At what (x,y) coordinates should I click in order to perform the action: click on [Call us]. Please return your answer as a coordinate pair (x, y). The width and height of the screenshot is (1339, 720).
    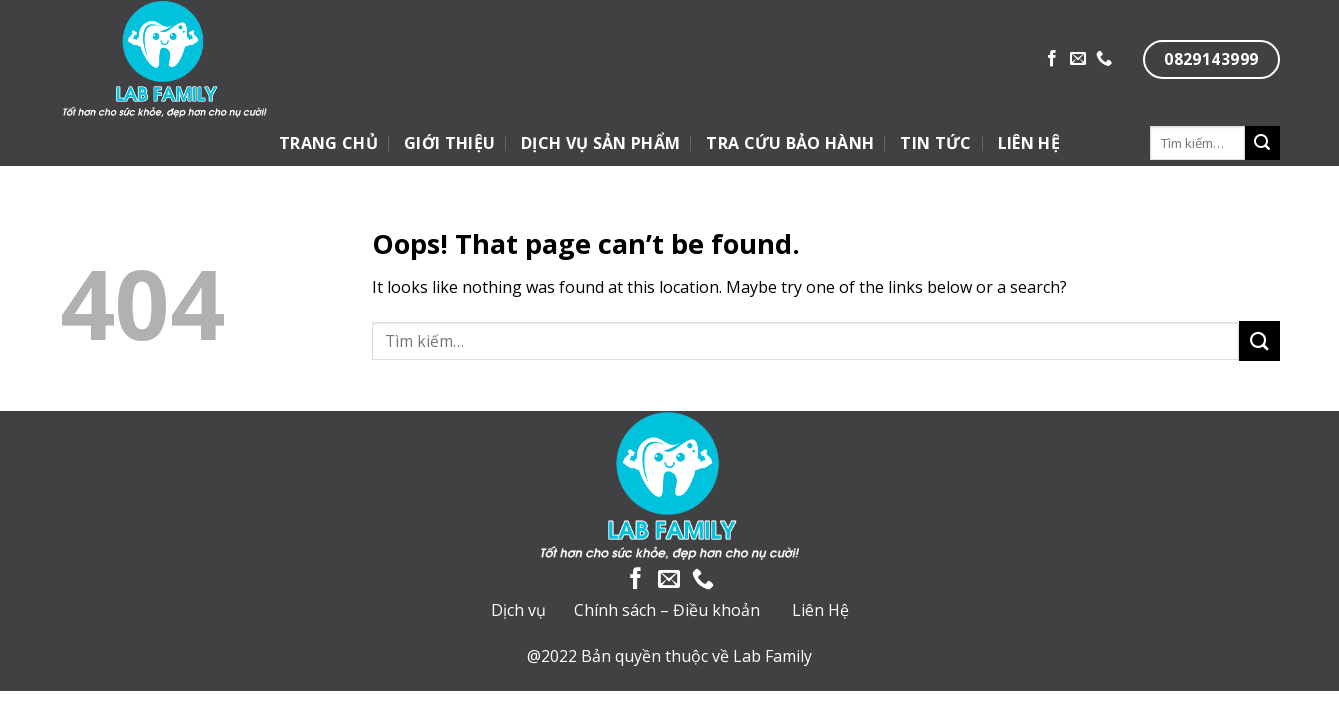
    Looking at the image, I should click on (1104, 59).